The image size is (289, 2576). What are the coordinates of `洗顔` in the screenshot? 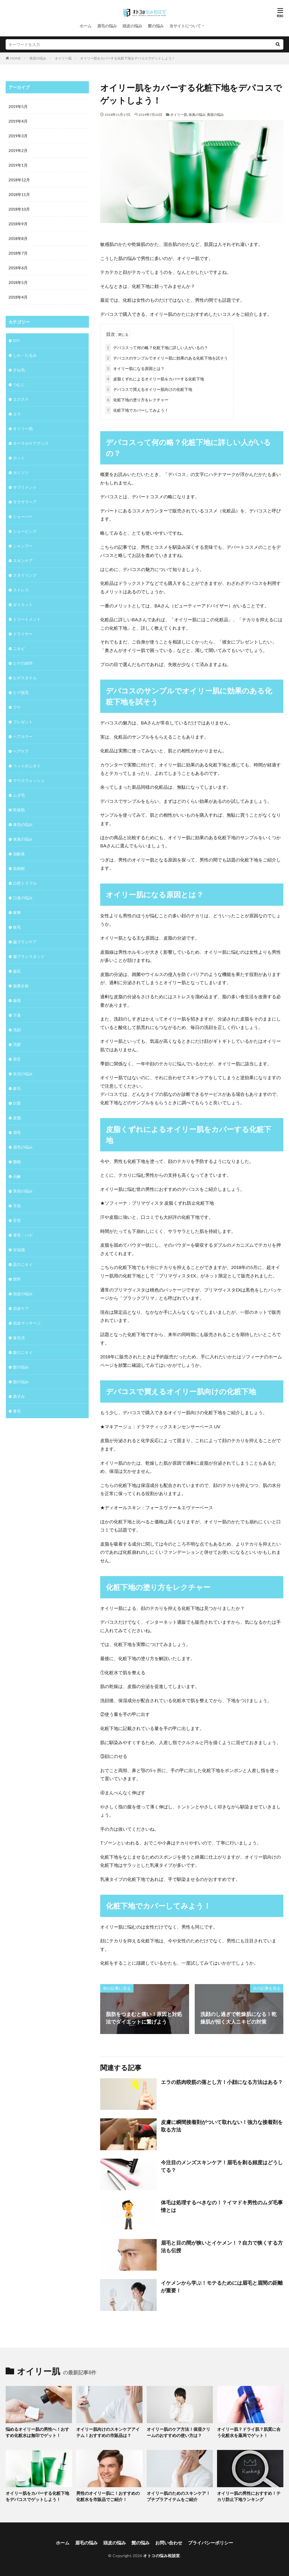 It's located at (17, 1029).